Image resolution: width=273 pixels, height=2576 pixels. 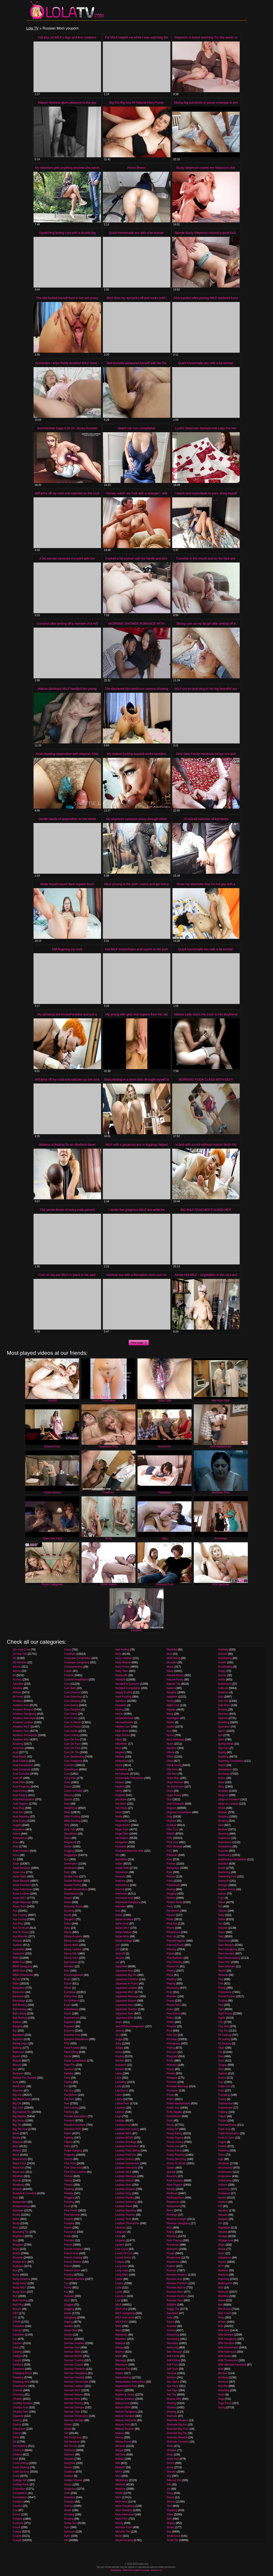 What do you see at coordinates (20, 2017) in the screenshot?
I see `Ball Sucking` at bounding box center [20, 2017].